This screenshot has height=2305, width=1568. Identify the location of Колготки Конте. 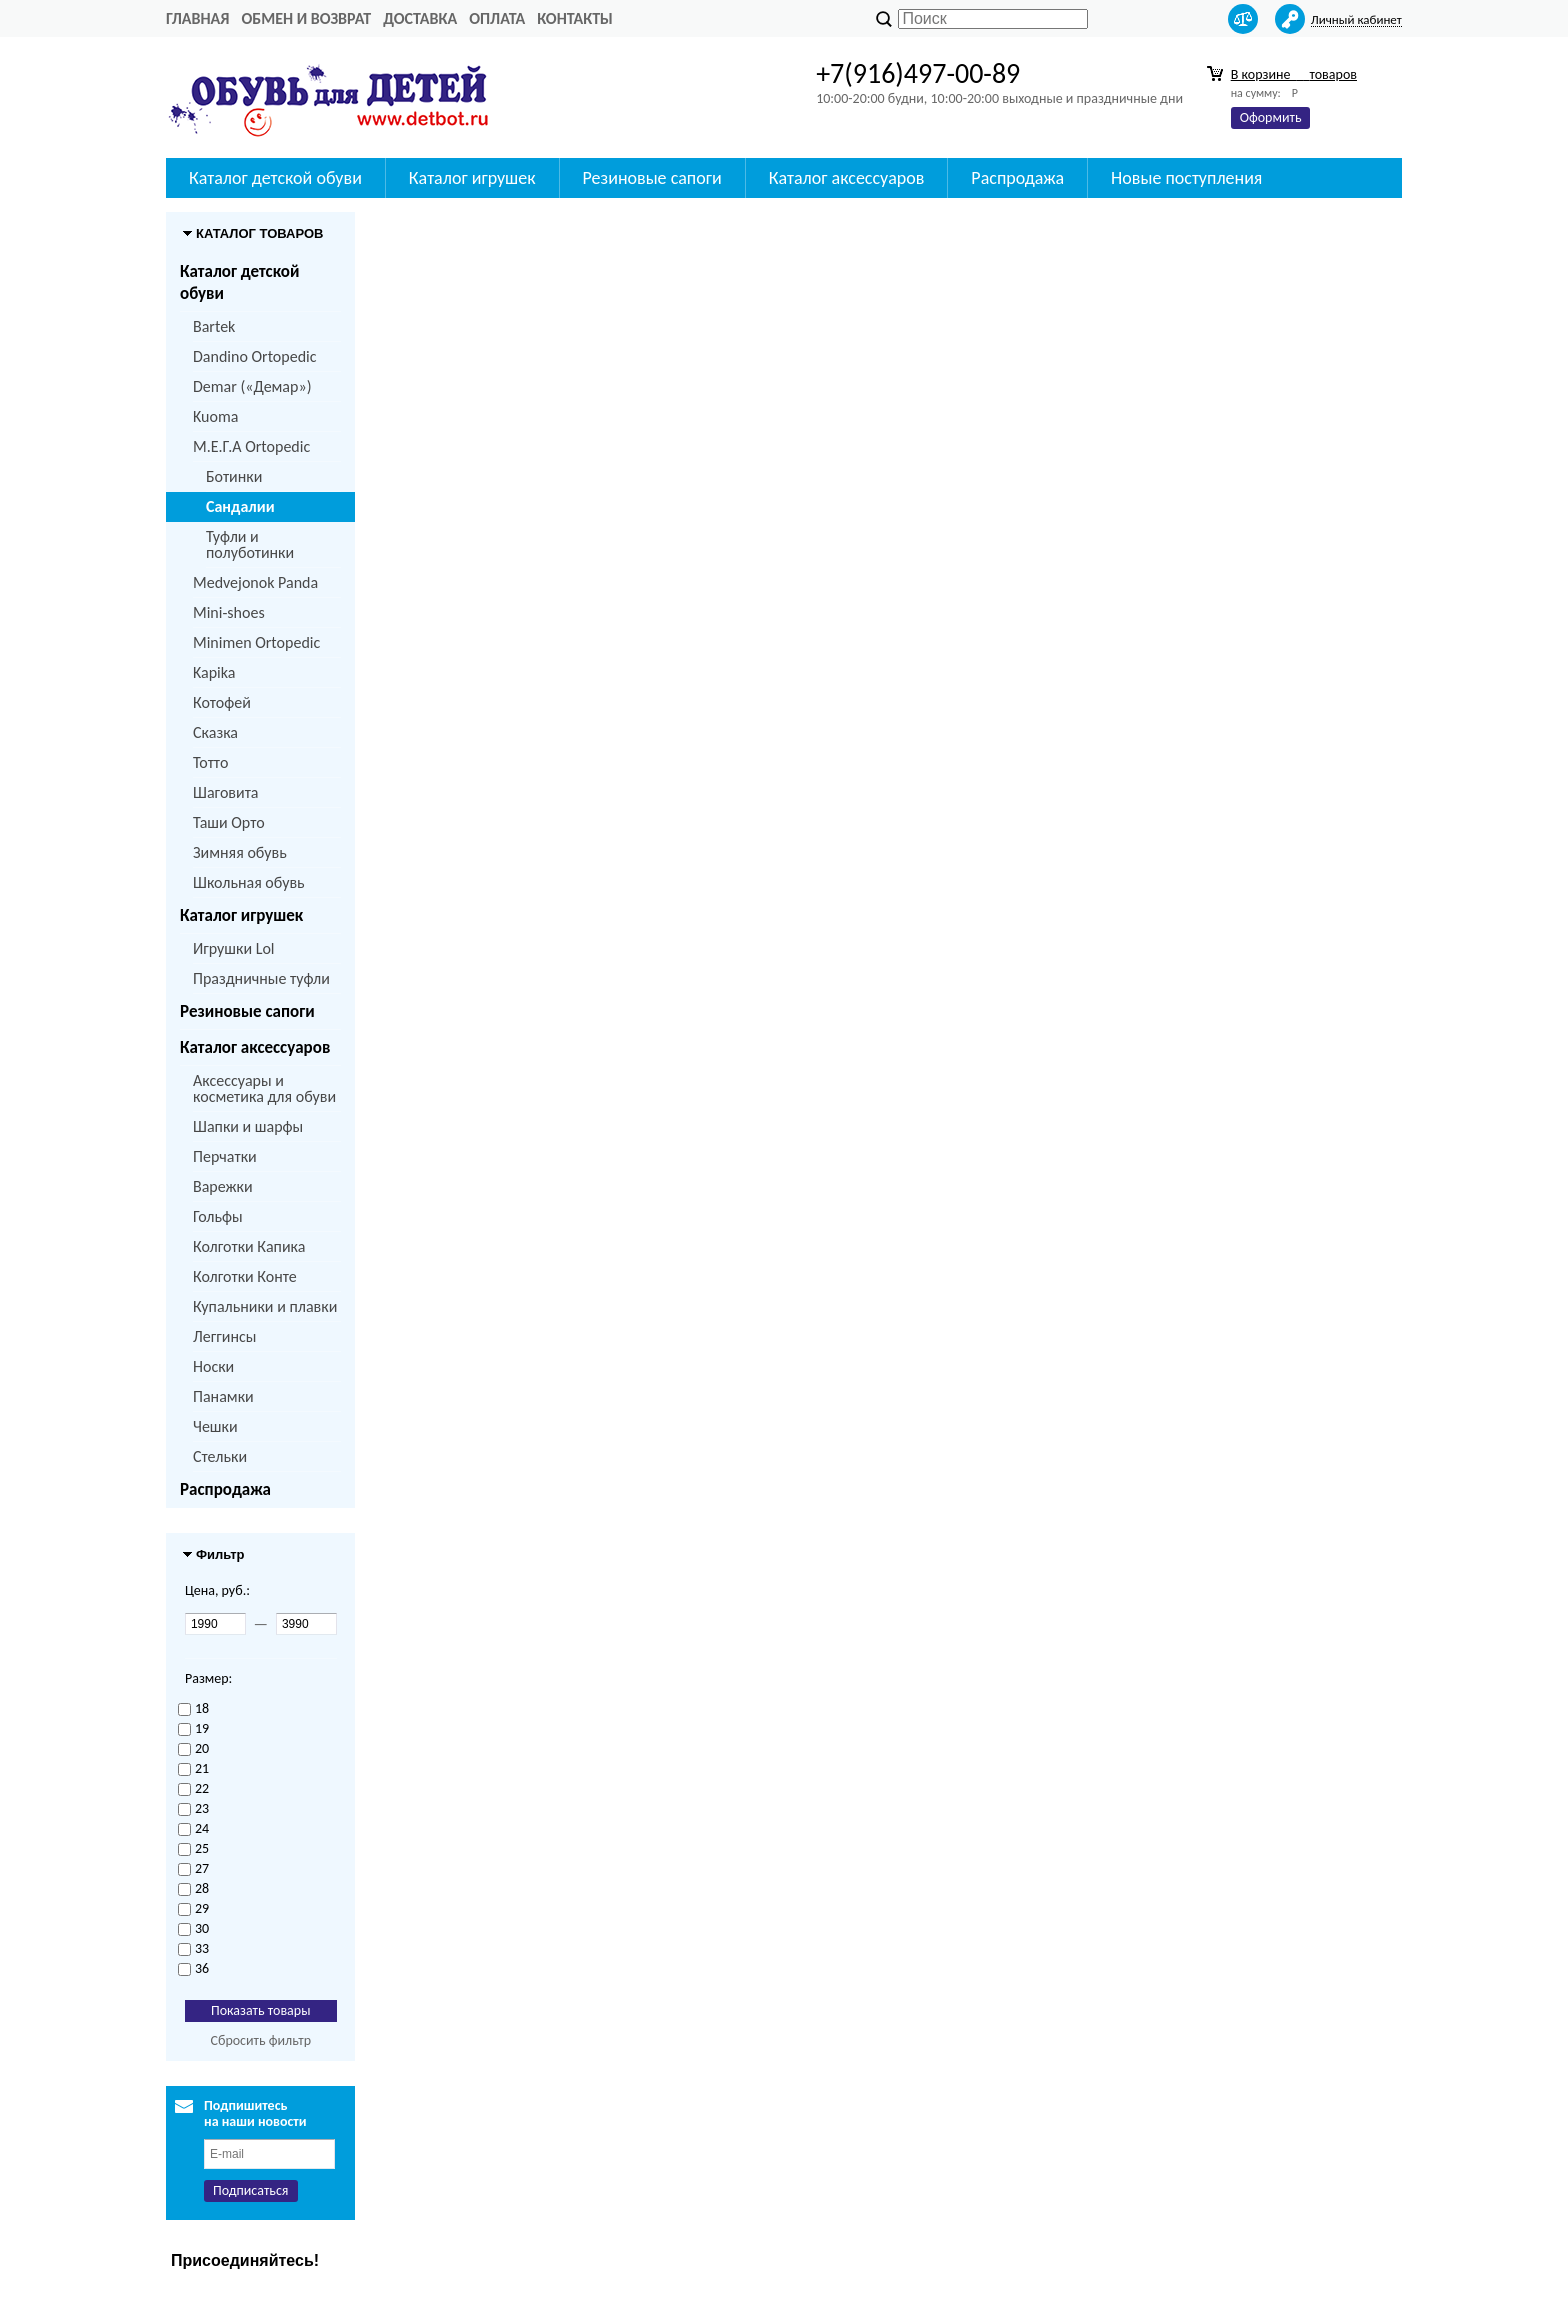
(245, 1276).